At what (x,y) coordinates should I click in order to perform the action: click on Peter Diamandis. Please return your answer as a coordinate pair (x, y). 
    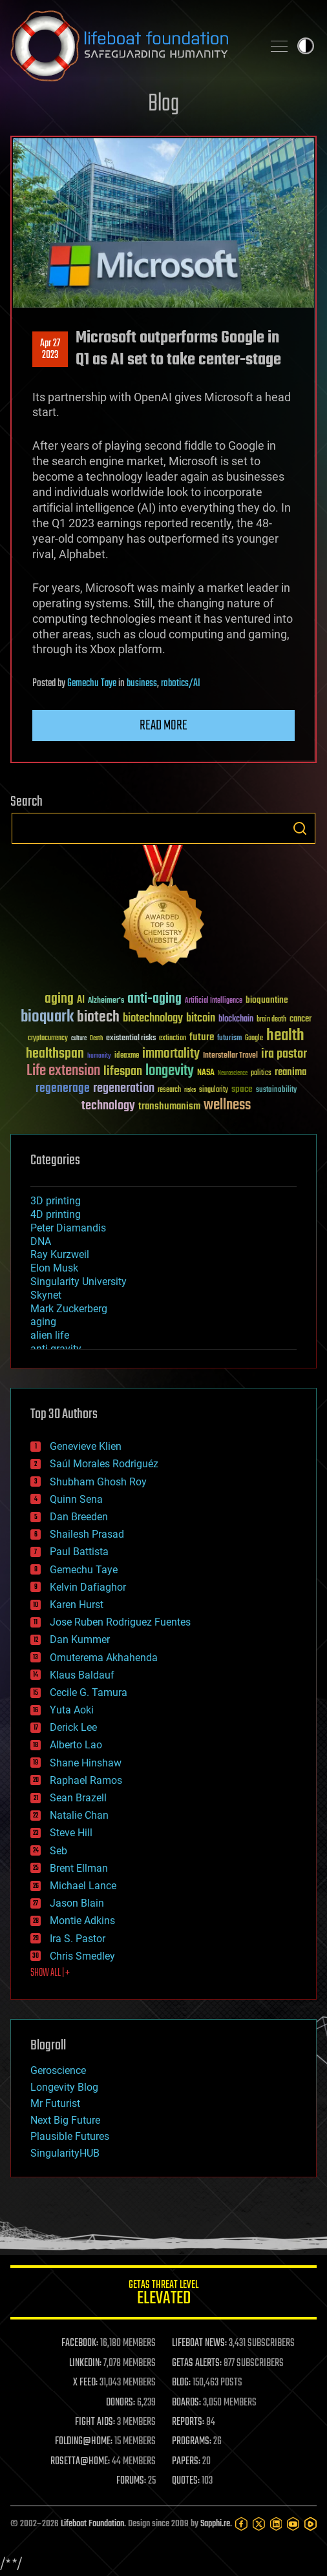
    Looking at the image, I should click on (68, 1228).